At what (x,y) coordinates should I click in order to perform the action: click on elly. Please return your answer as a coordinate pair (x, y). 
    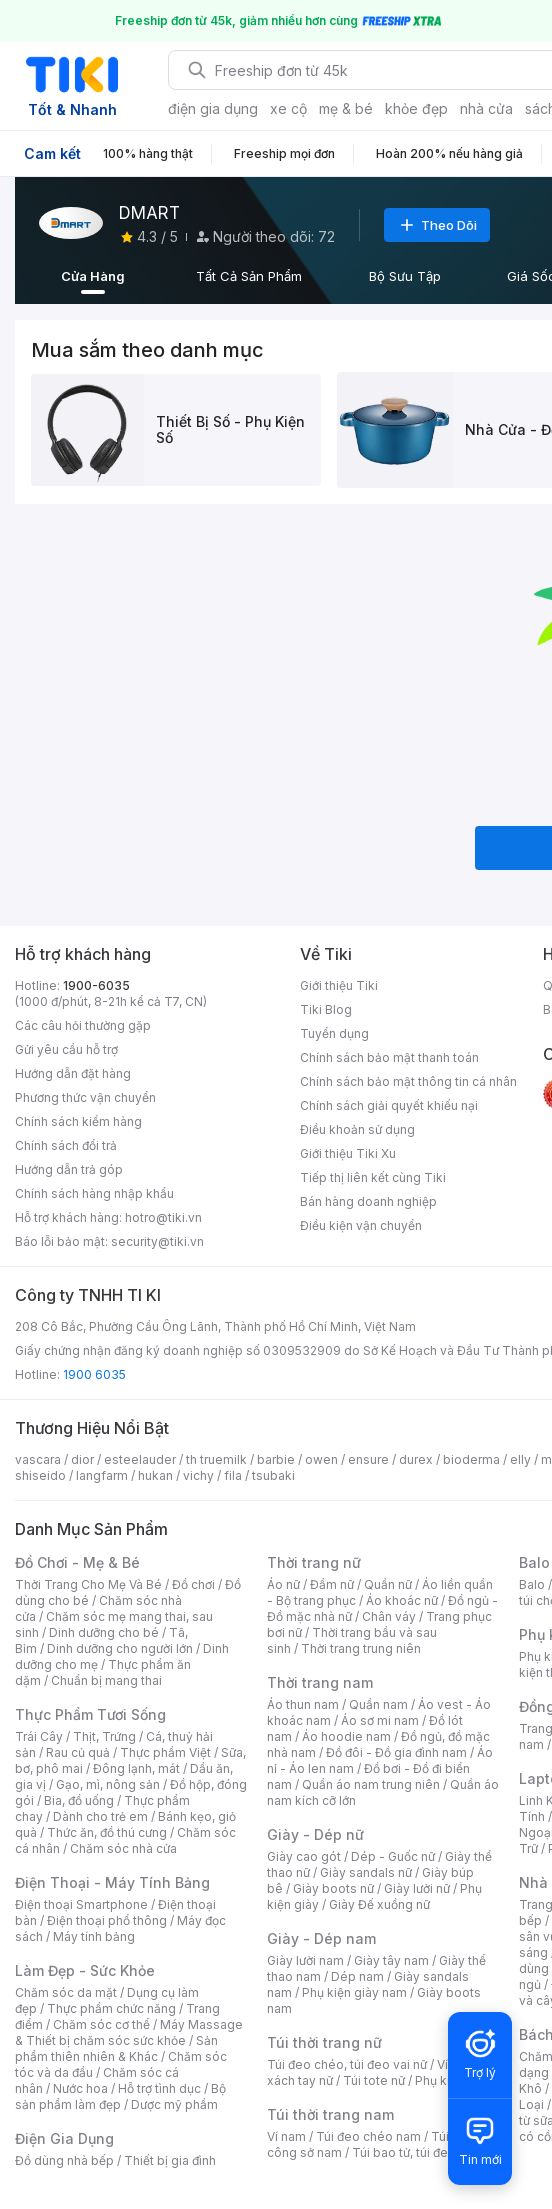
    Looking at the image, I should click on (520, 1459).